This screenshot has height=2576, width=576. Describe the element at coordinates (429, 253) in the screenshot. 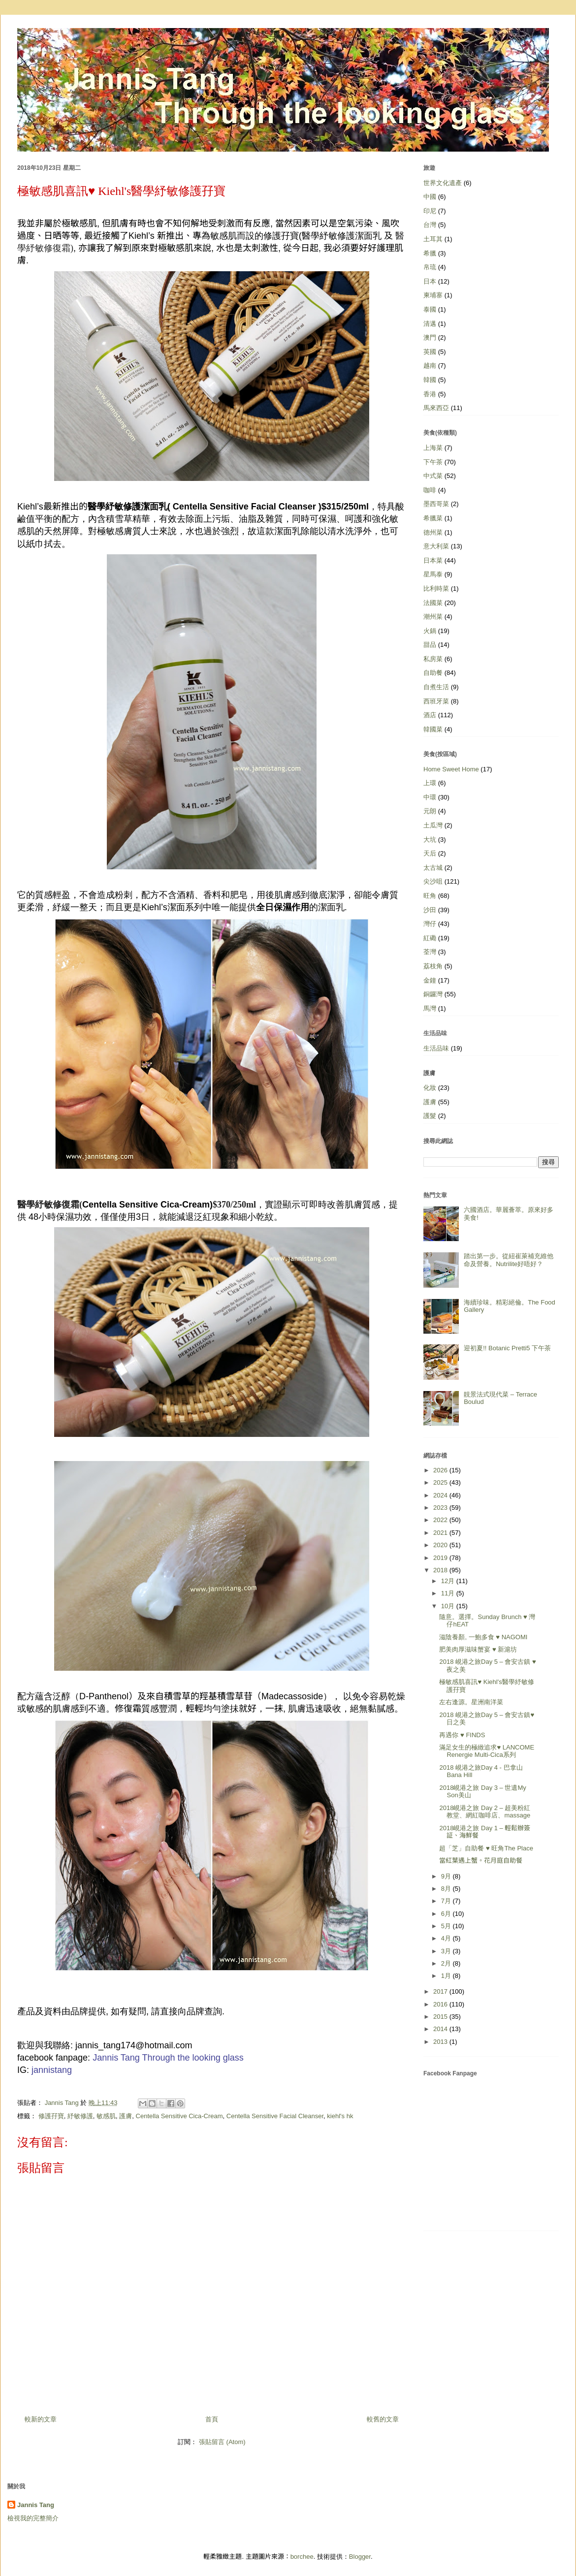

I see `希臘` at that location.